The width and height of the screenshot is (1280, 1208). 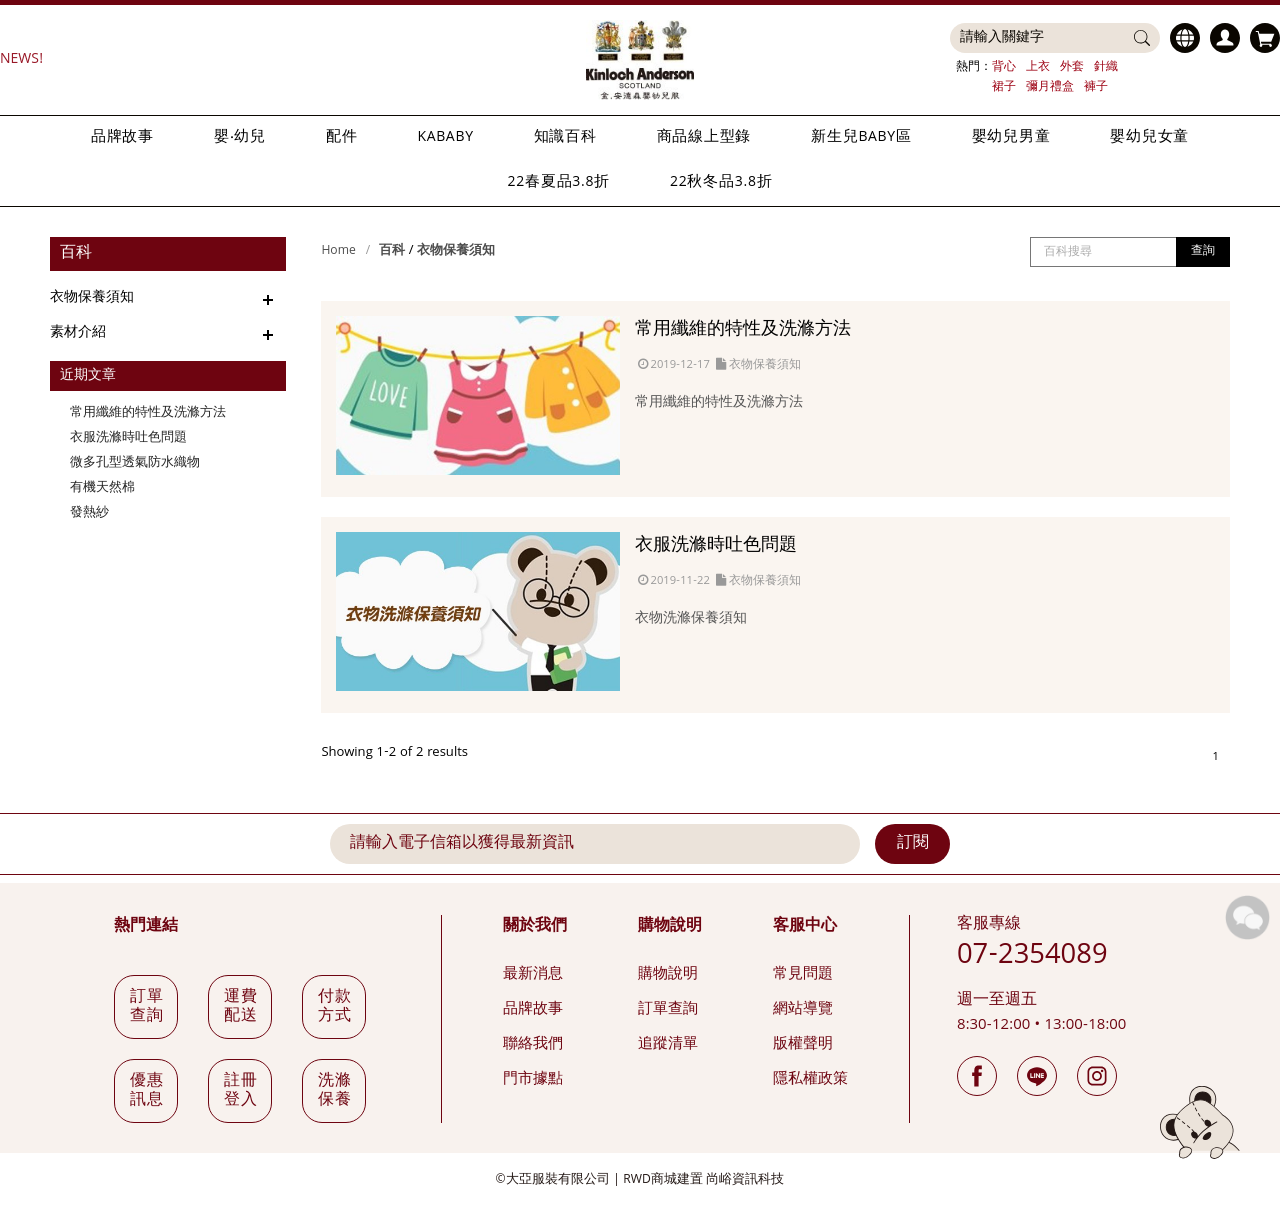 What do you see at coordinates (565, 138) in the screenshot?
I see `知識百科` at bounding box center [565, 138].